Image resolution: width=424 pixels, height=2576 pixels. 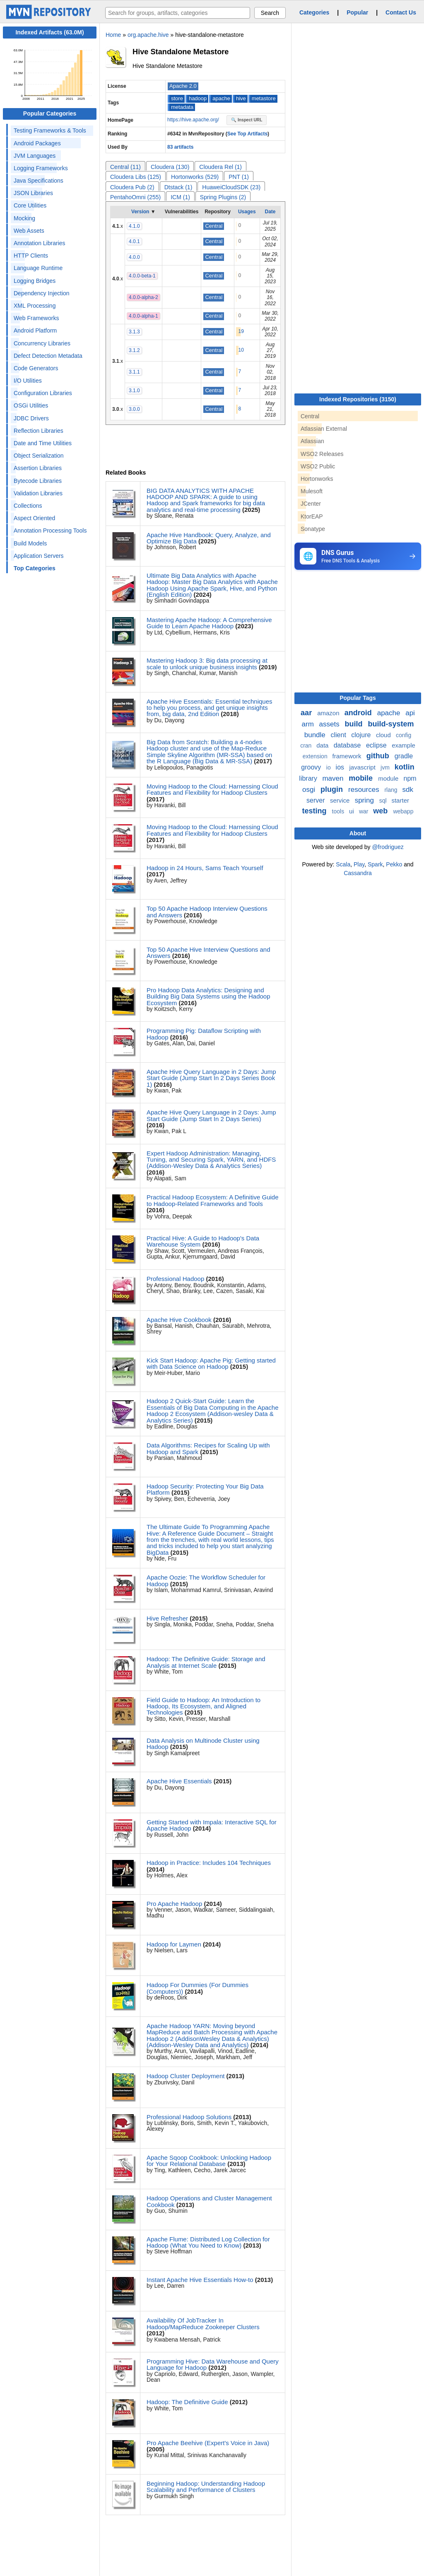 What do you see at coordinates (339, 811) in the screenshot?
I see `tools` at bounding box center [339, 811].